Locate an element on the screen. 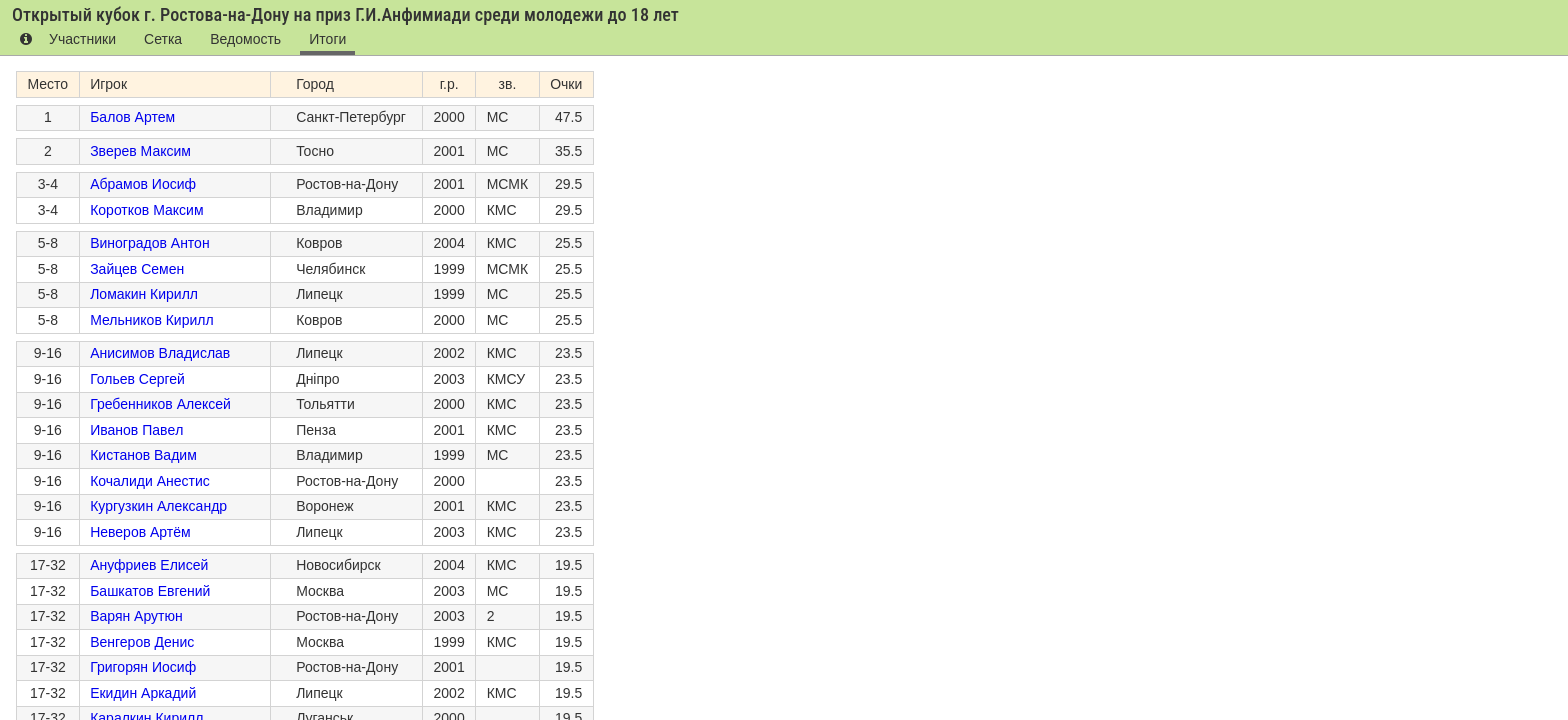 This screenshot has width=1568, height=720. Итоги is located at coordinates (313, 39).